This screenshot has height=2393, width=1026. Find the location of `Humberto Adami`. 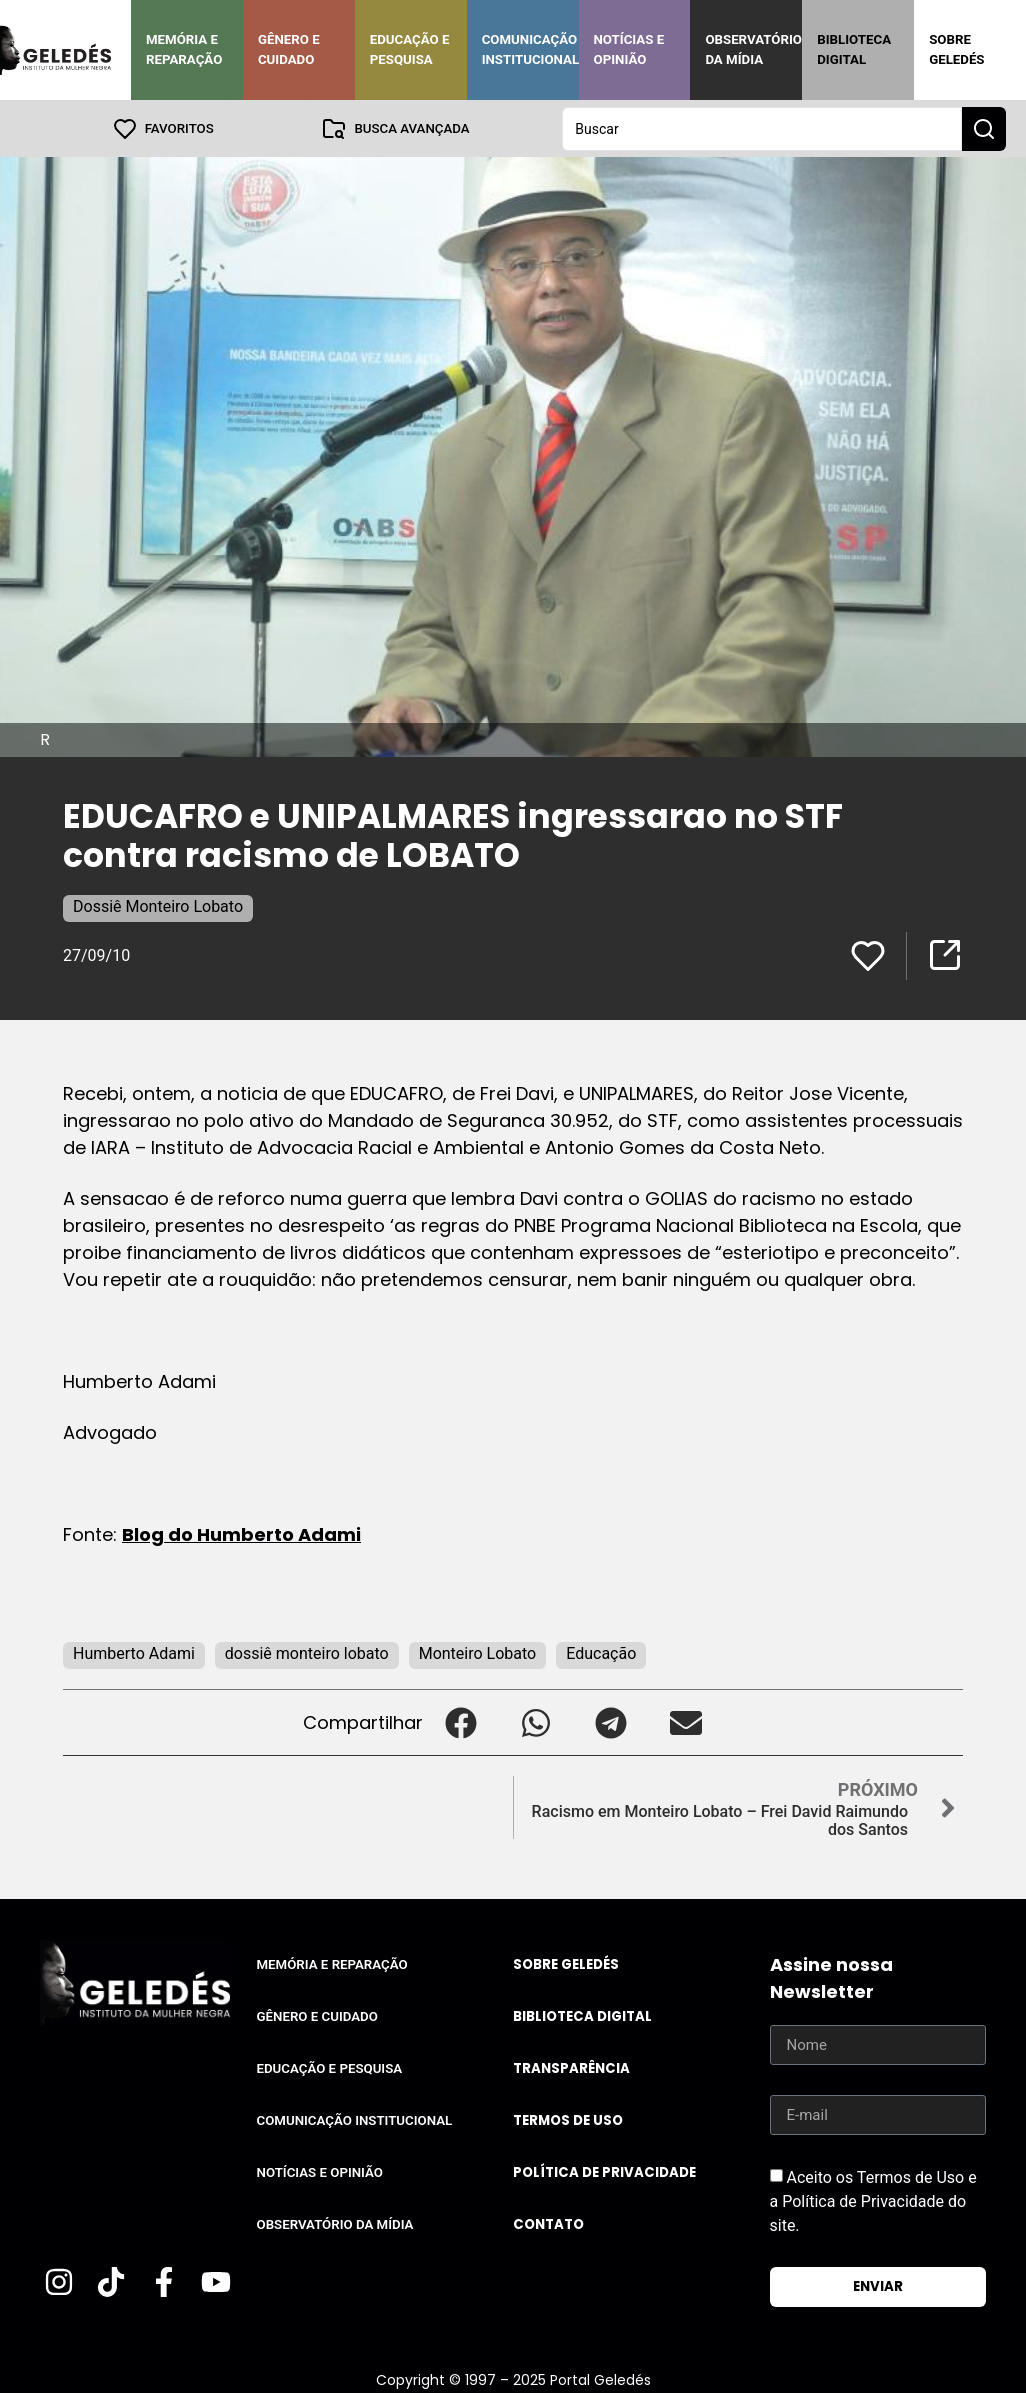

Humberto Adami is located at coordinates (134, 1652).